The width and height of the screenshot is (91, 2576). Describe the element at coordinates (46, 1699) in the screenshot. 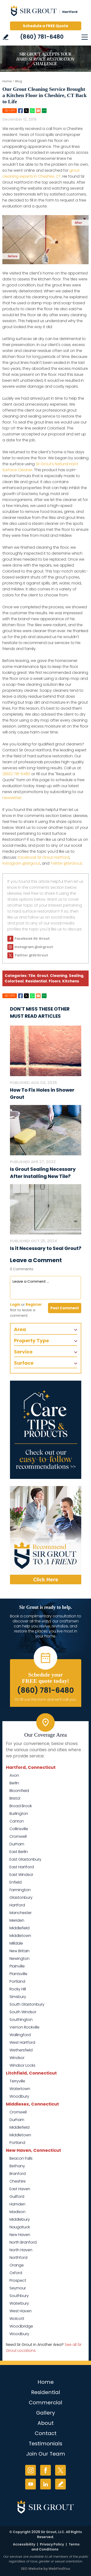

I see `Or, fill out this form and we'll call you. [Go to Schedule a FREE Quote]` at that location.